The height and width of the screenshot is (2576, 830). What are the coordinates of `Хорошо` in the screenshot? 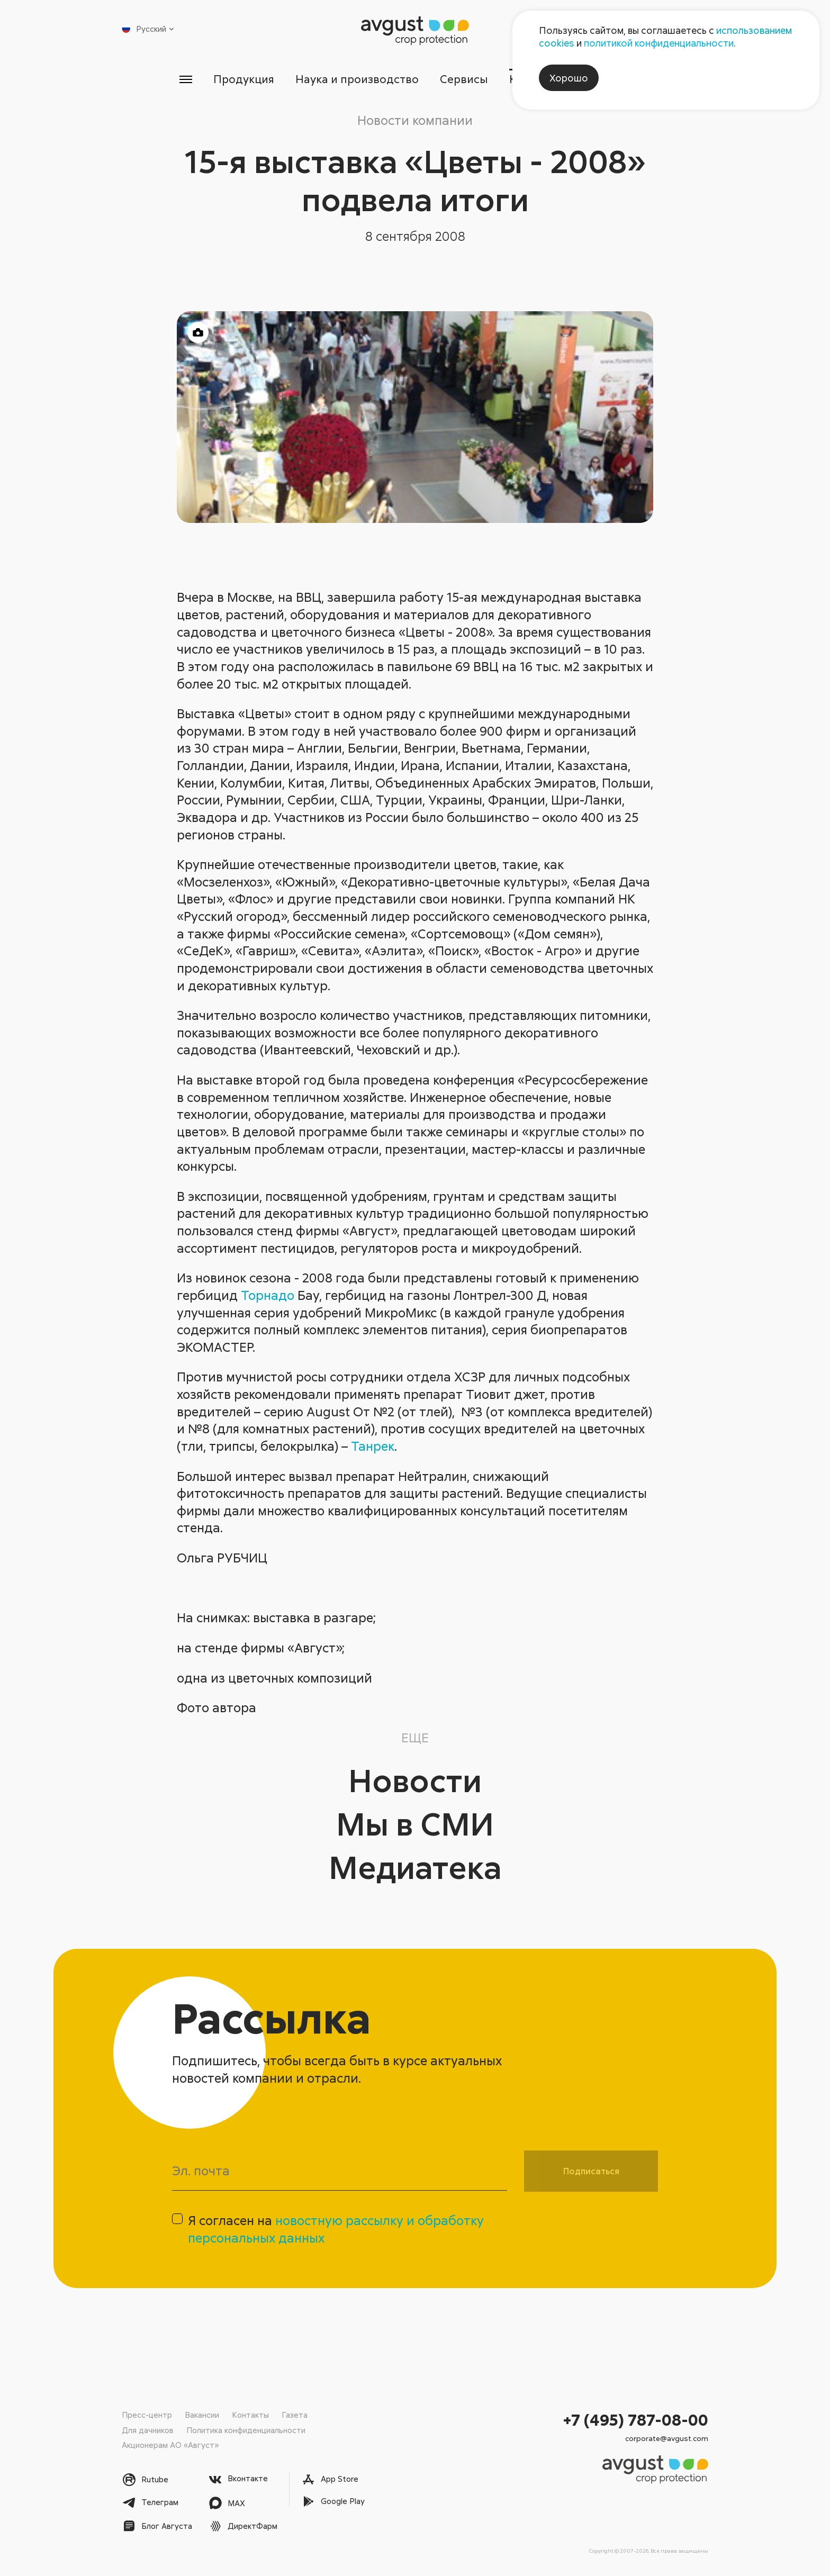 It's located at (568, 78).